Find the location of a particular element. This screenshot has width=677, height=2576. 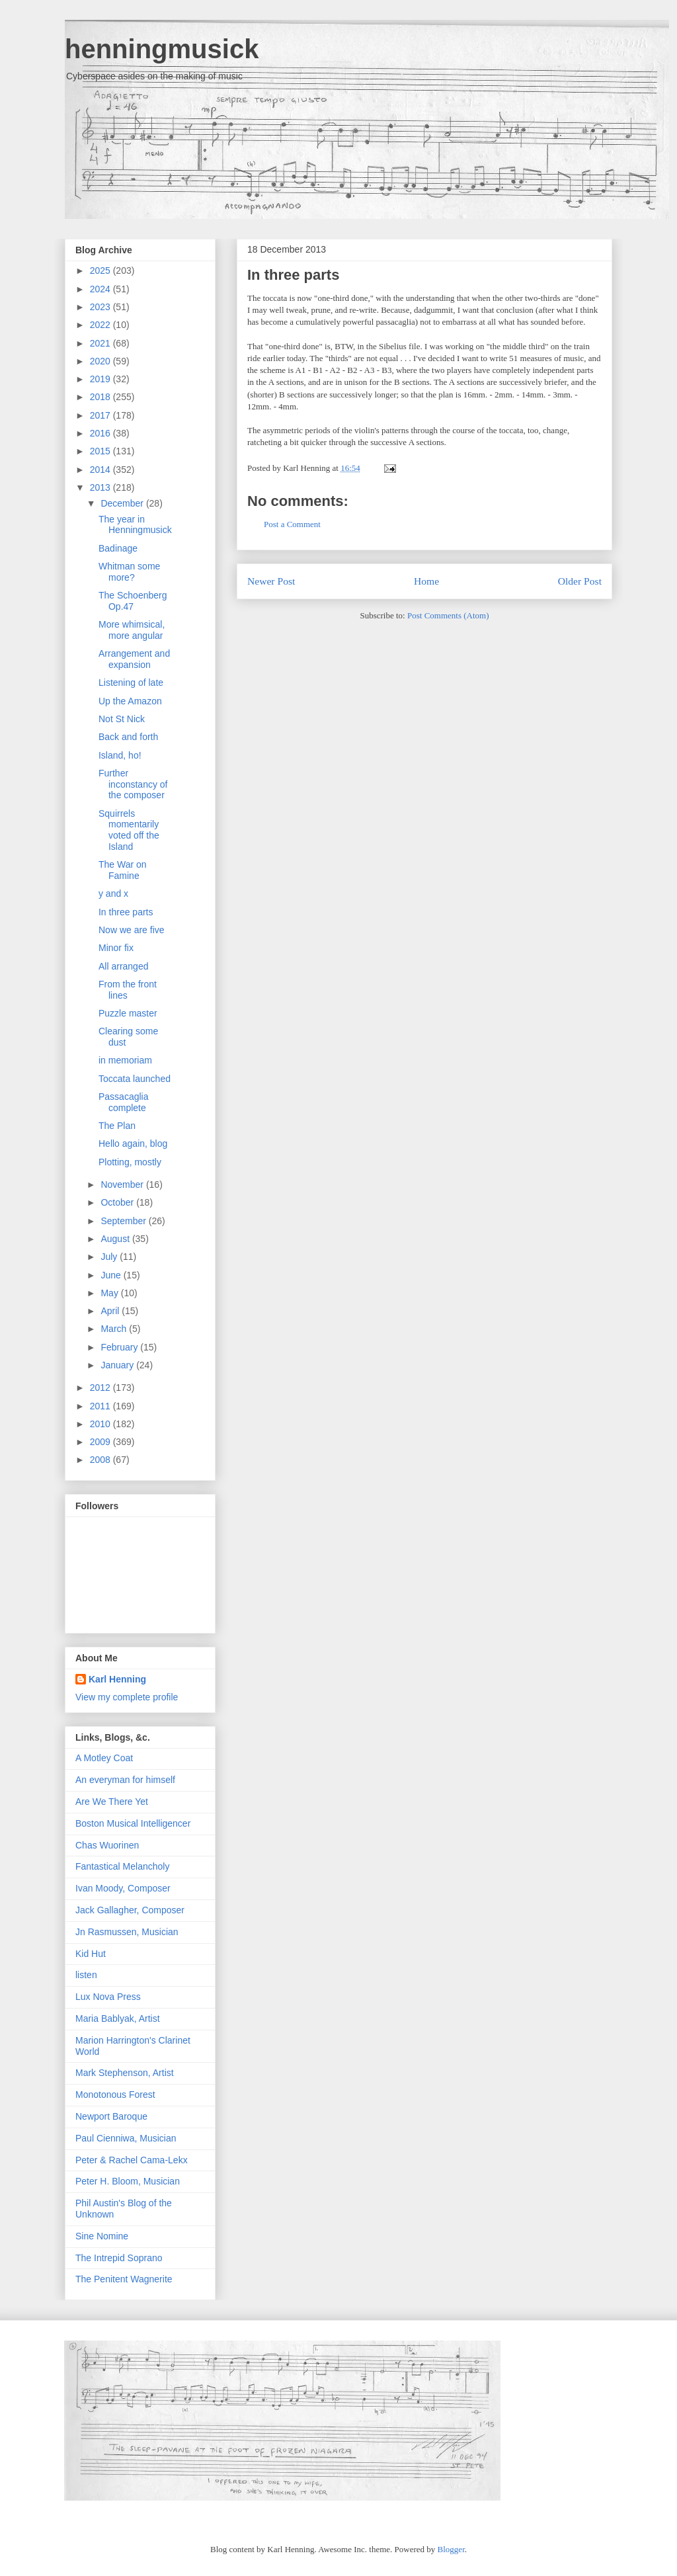

y and x is located at coordinates (113, 893).